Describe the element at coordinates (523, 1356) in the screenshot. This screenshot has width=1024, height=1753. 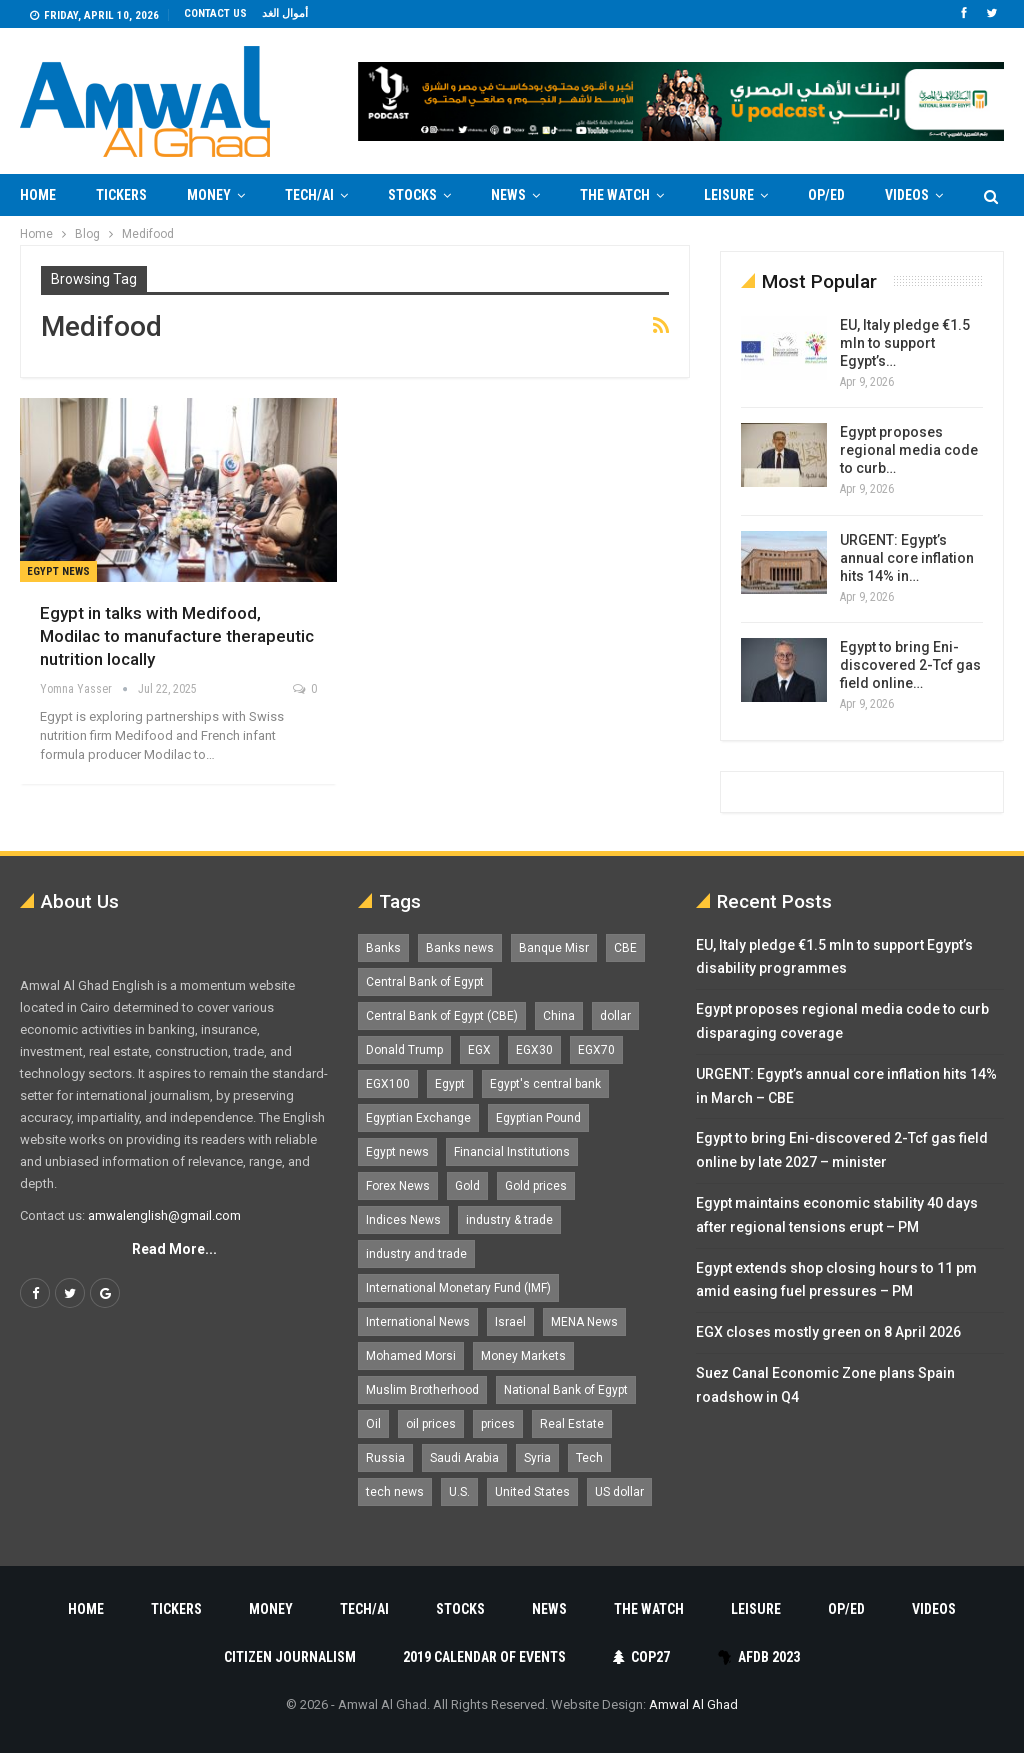
I see `Money Markets [Money Markets (5,709 items)]` at that location.